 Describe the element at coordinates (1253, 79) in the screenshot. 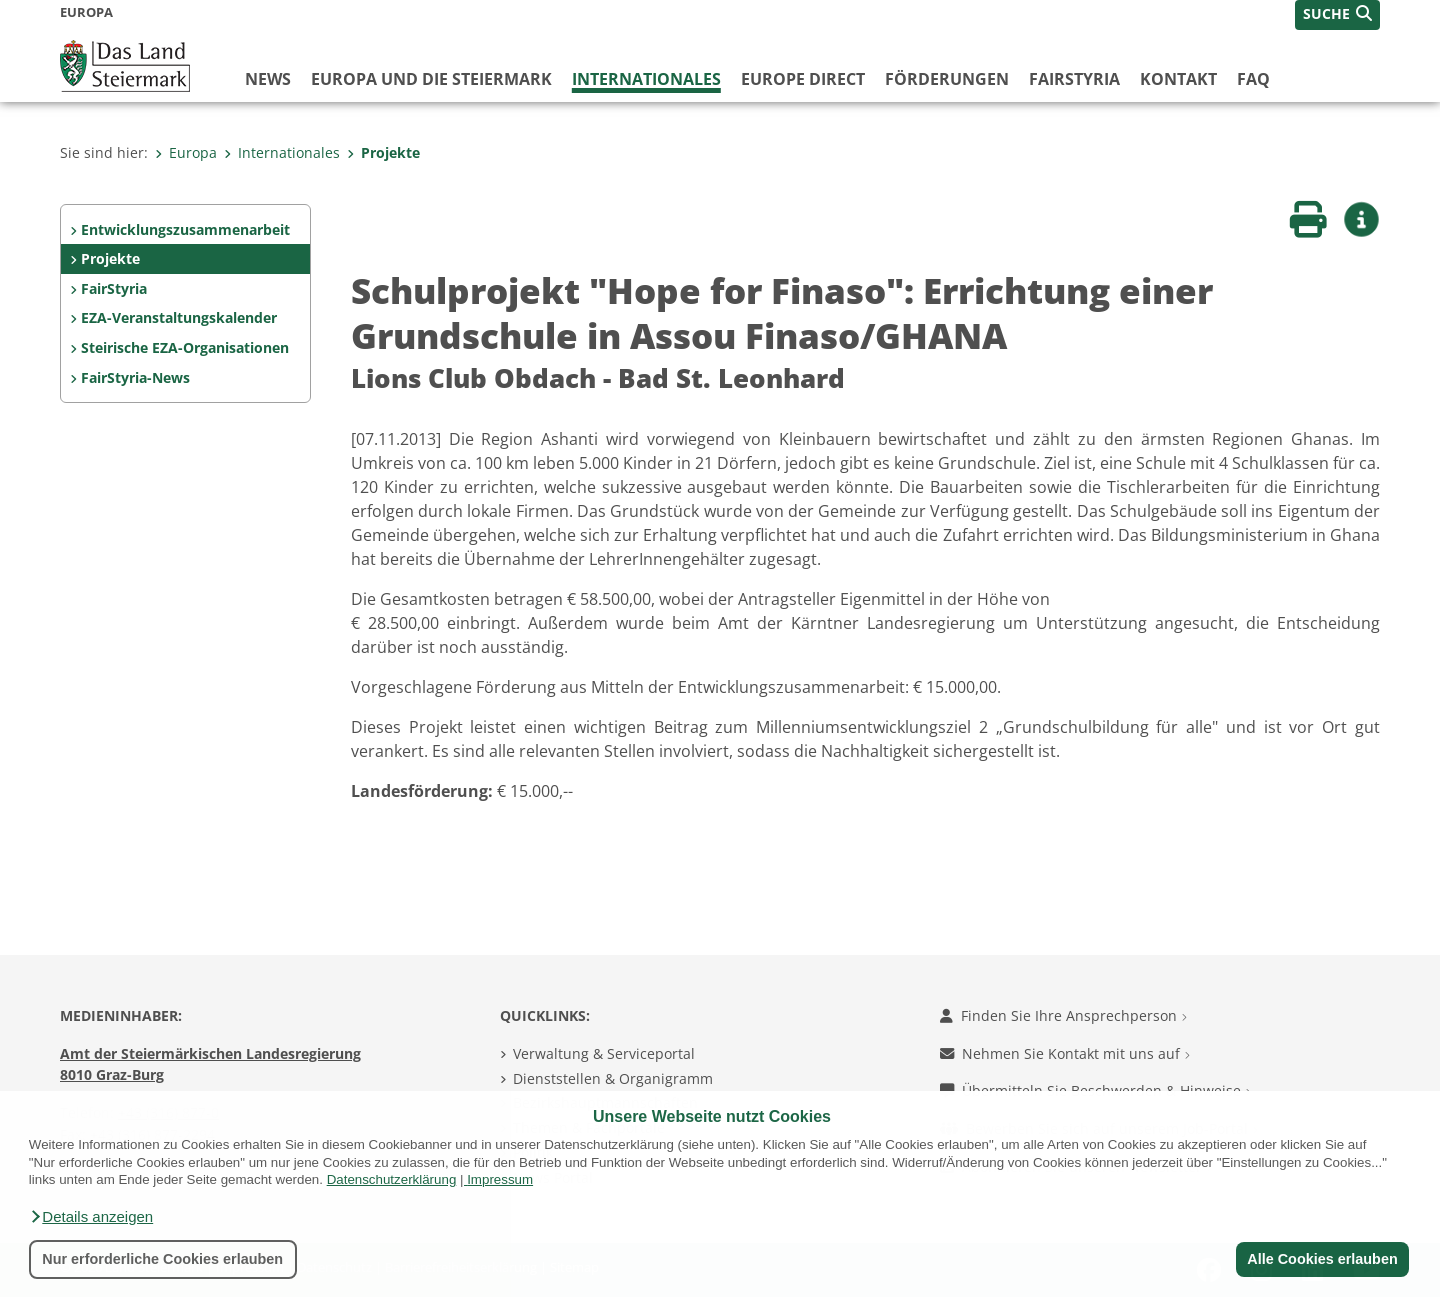

I see `FAQ` at that location.